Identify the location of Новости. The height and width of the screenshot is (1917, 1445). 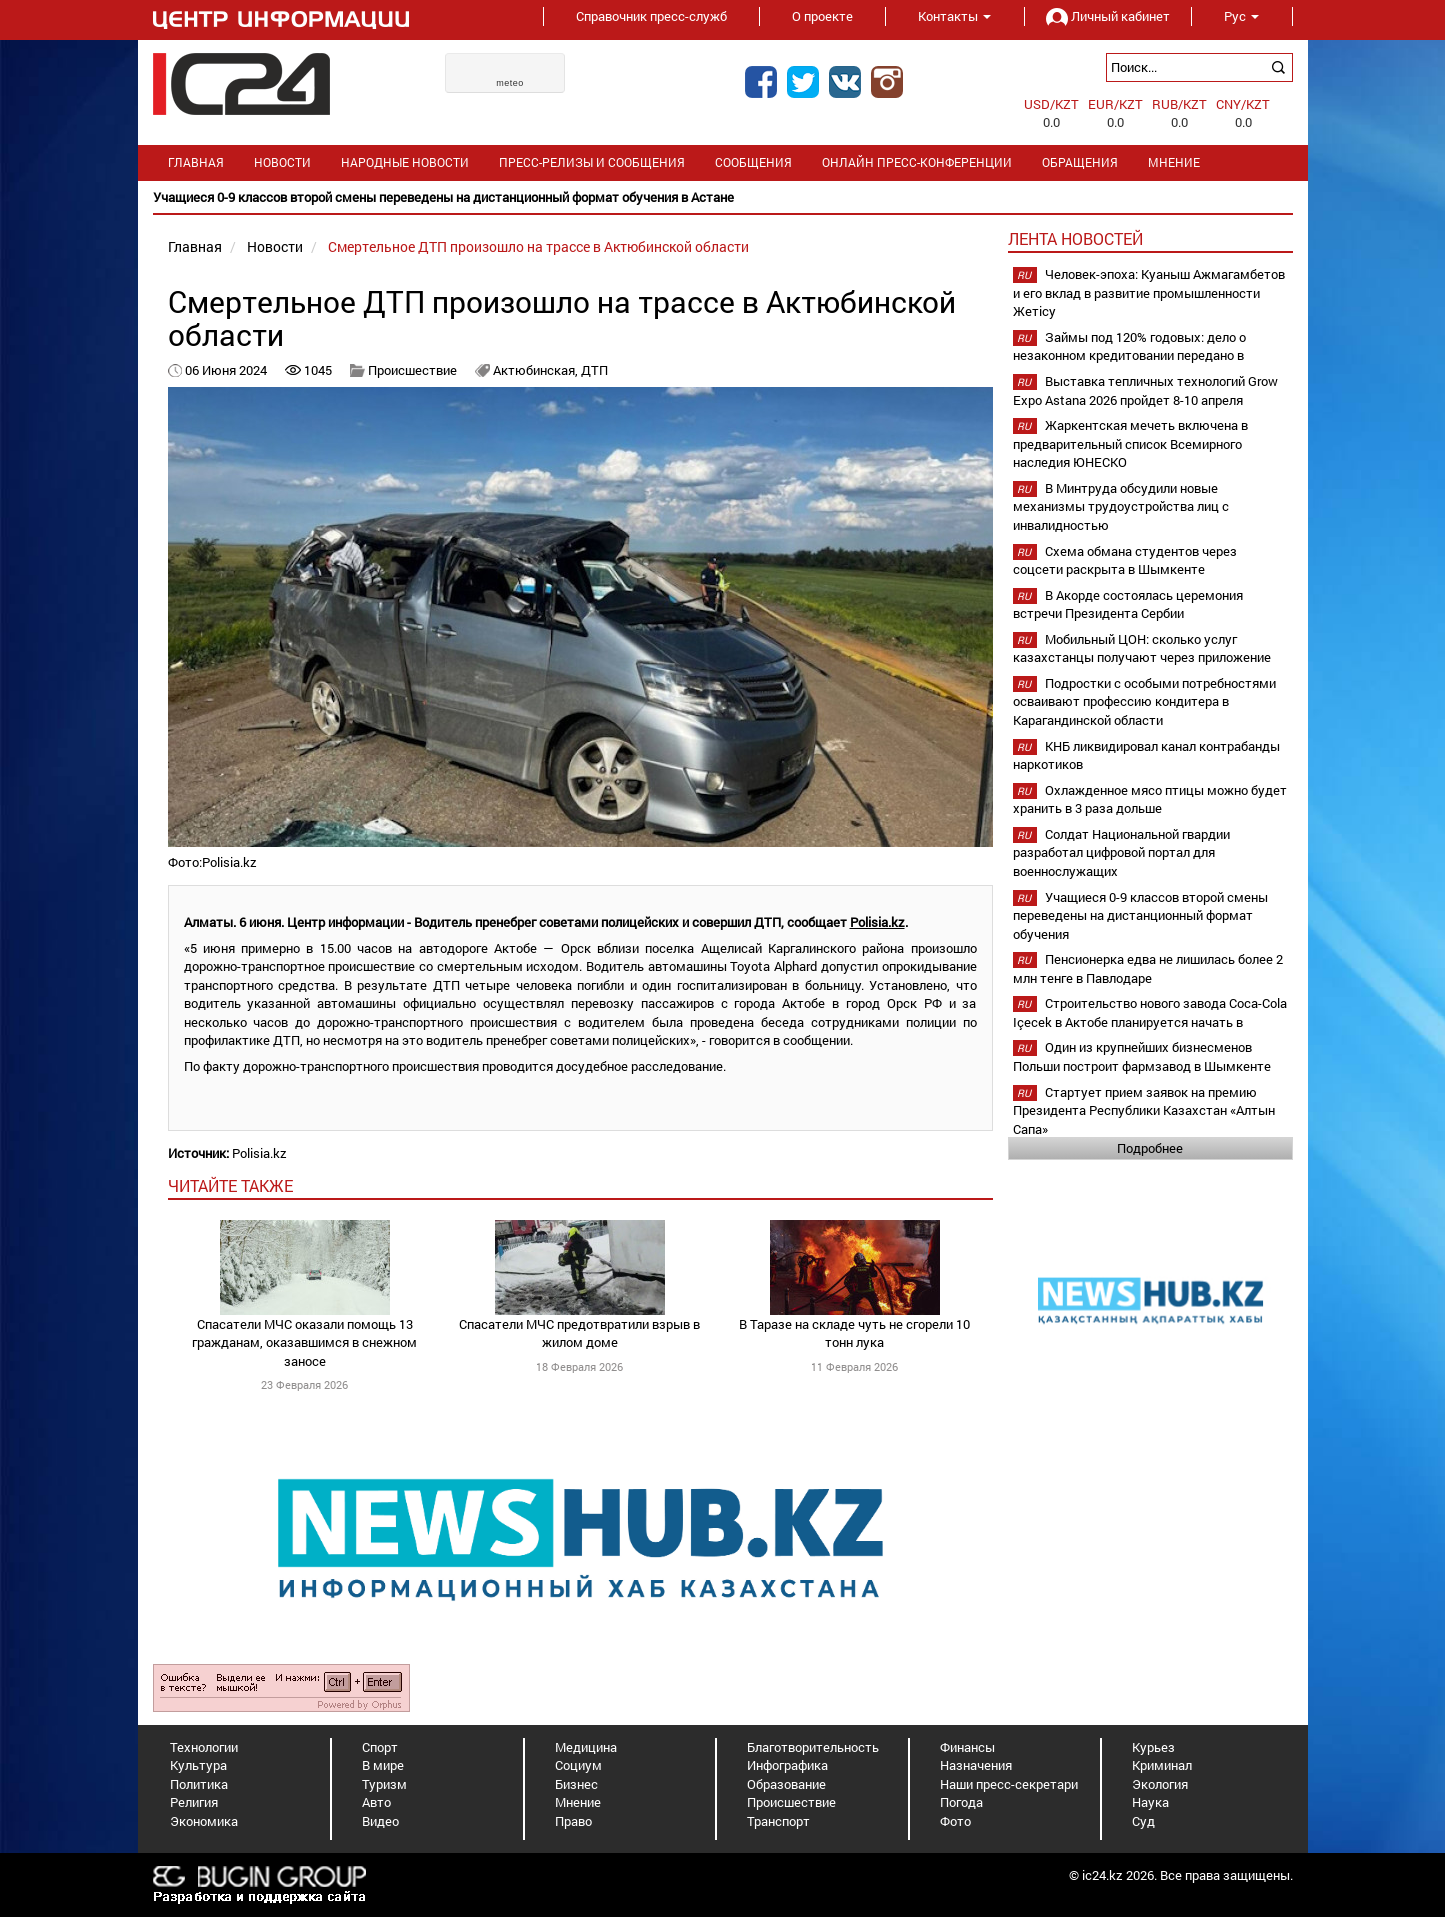
(282, 162).